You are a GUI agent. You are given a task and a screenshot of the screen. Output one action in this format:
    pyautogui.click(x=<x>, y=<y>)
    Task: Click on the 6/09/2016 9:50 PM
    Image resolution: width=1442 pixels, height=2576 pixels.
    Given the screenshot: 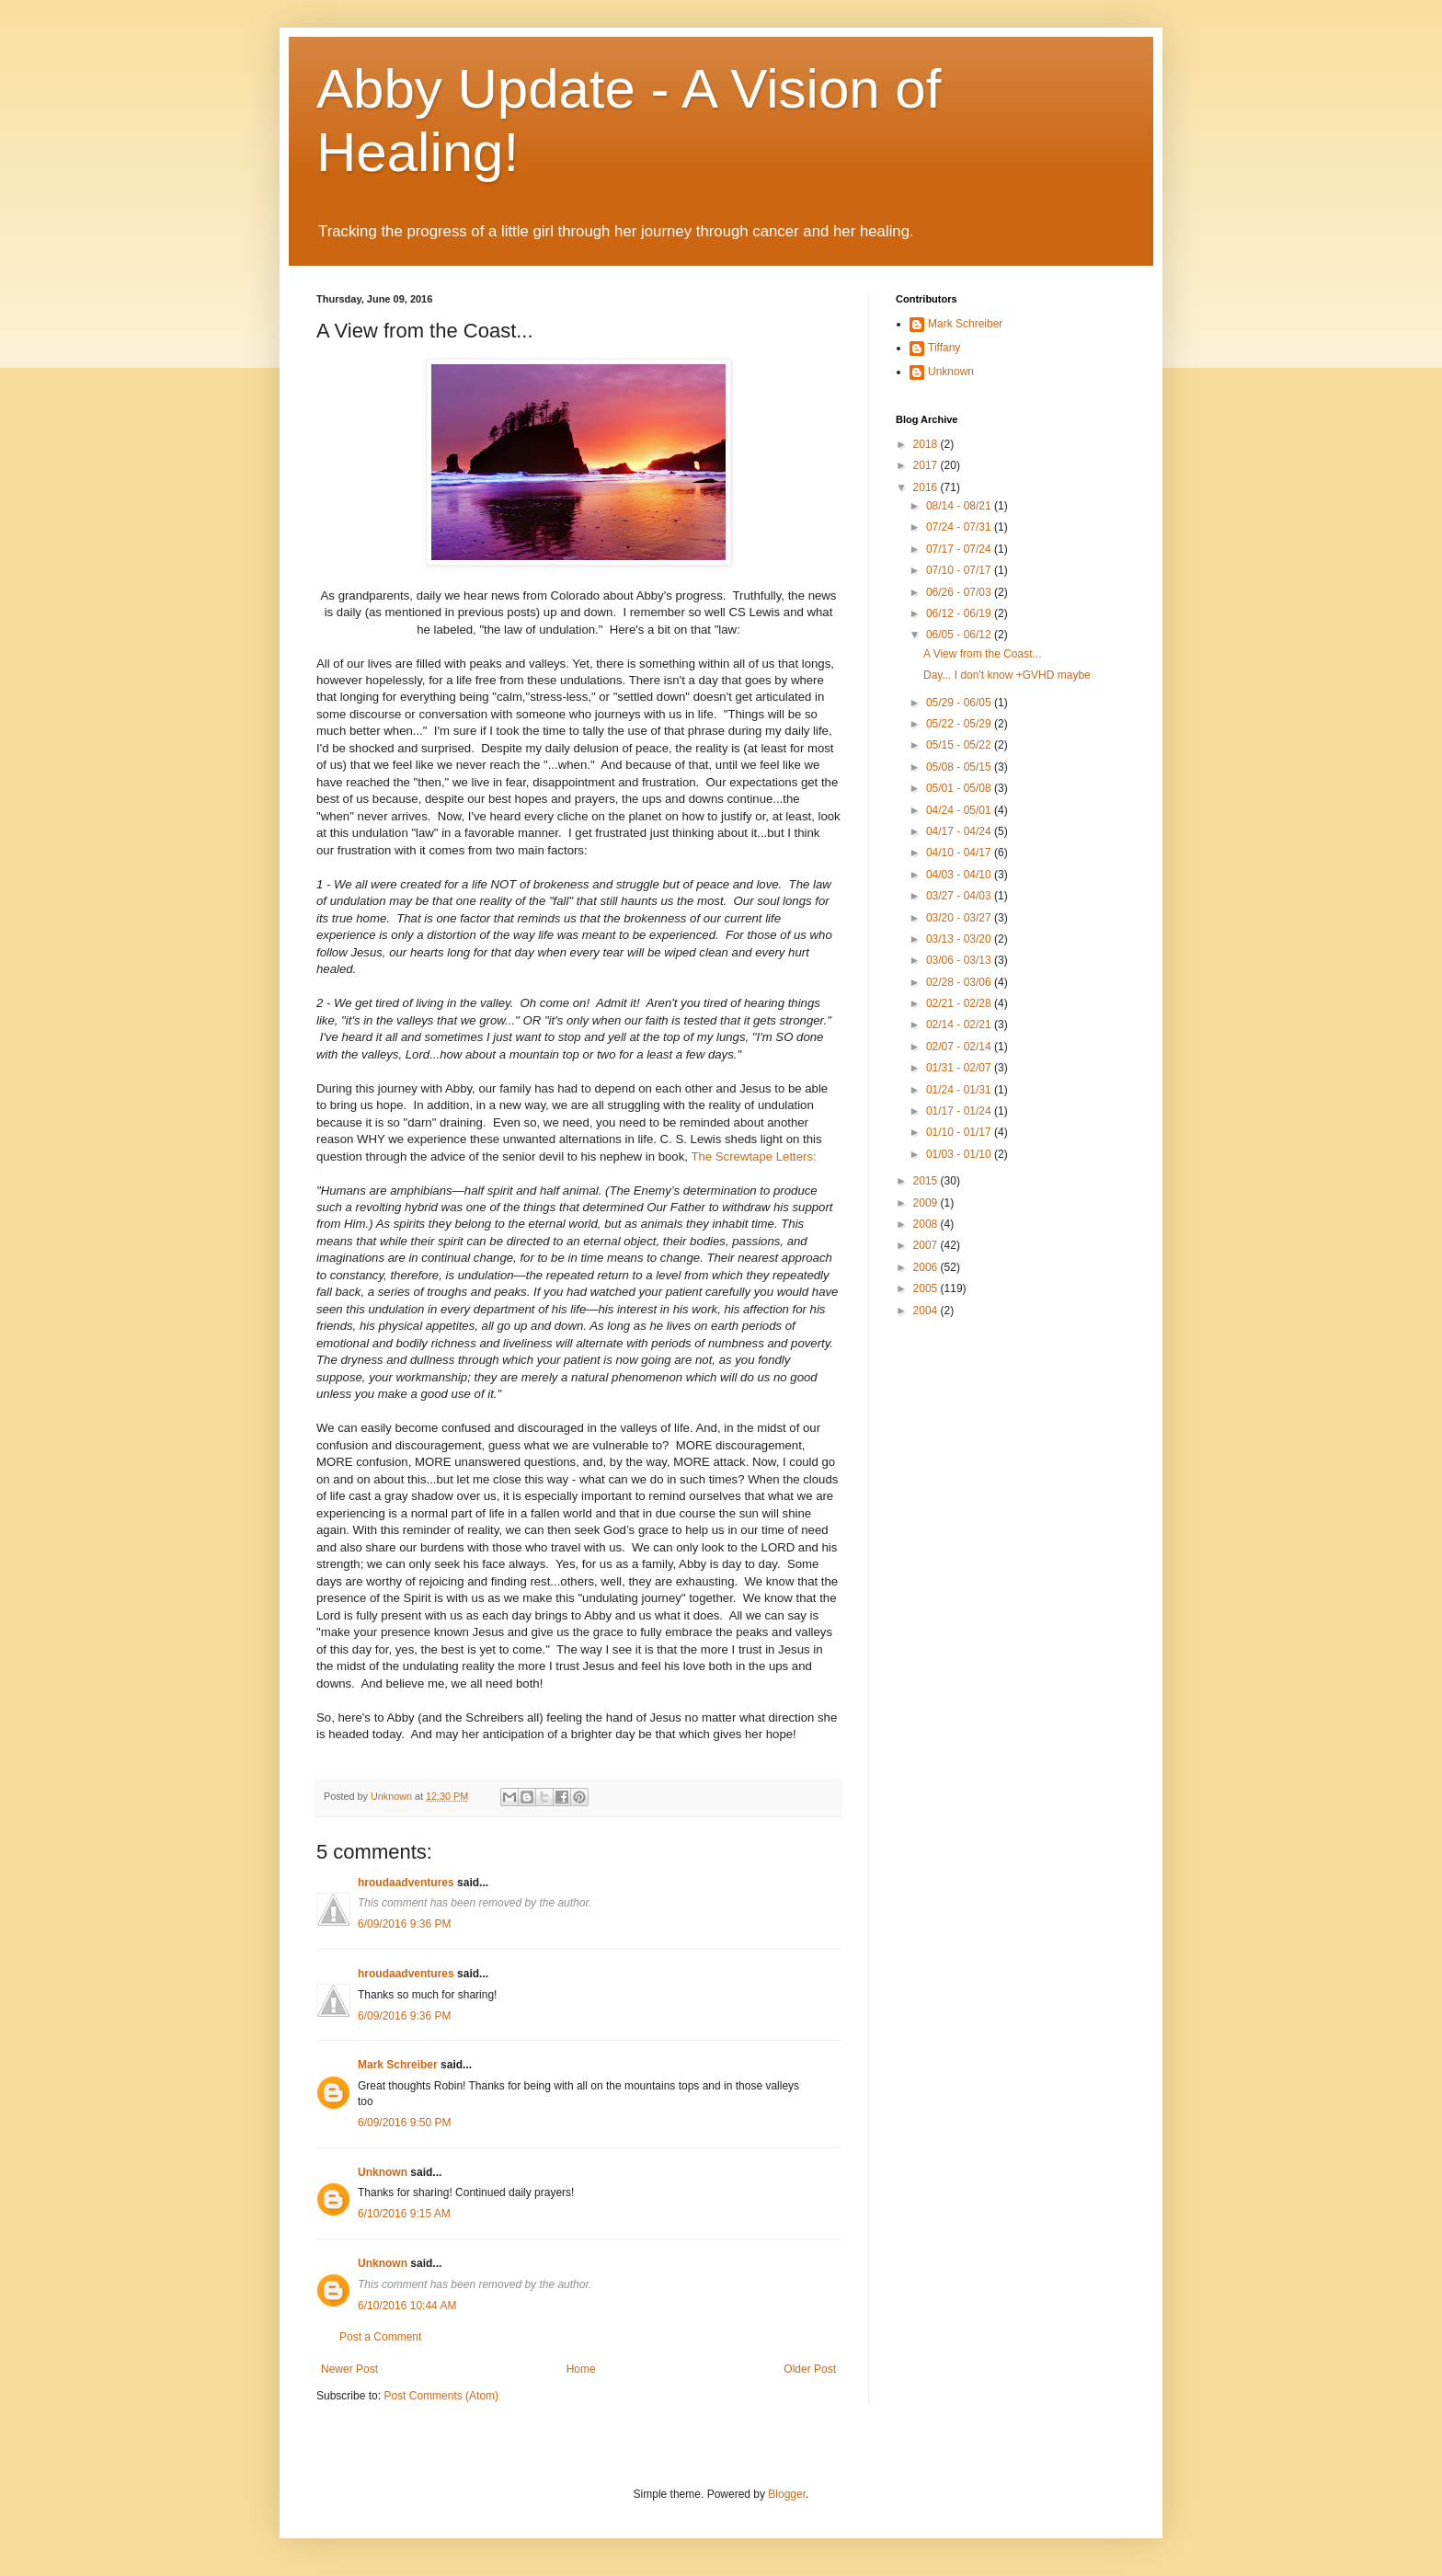 What is the action you would take?
    pyautogui.click(x=404, y=2122)
    